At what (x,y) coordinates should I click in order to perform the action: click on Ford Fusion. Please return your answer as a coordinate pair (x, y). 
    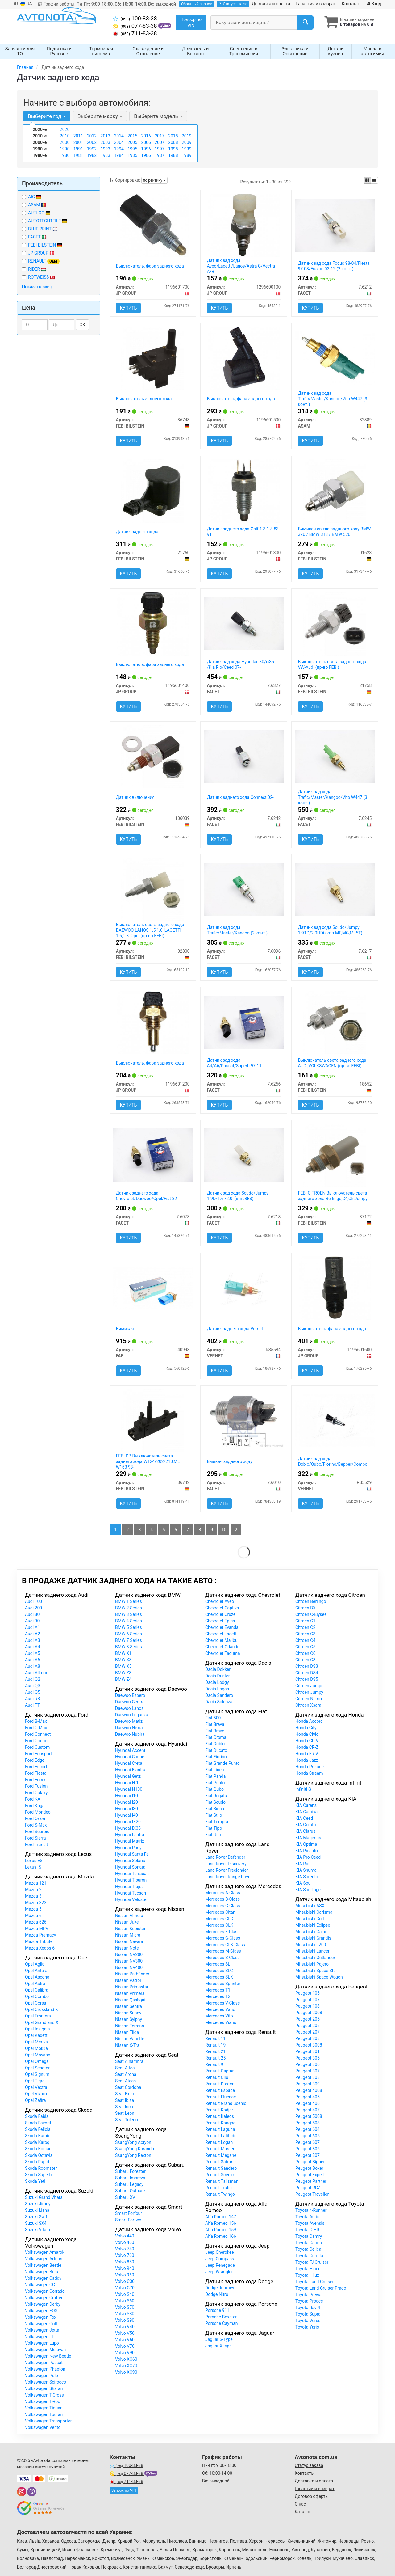
    Looking at the image, I should click on (36, 1786).